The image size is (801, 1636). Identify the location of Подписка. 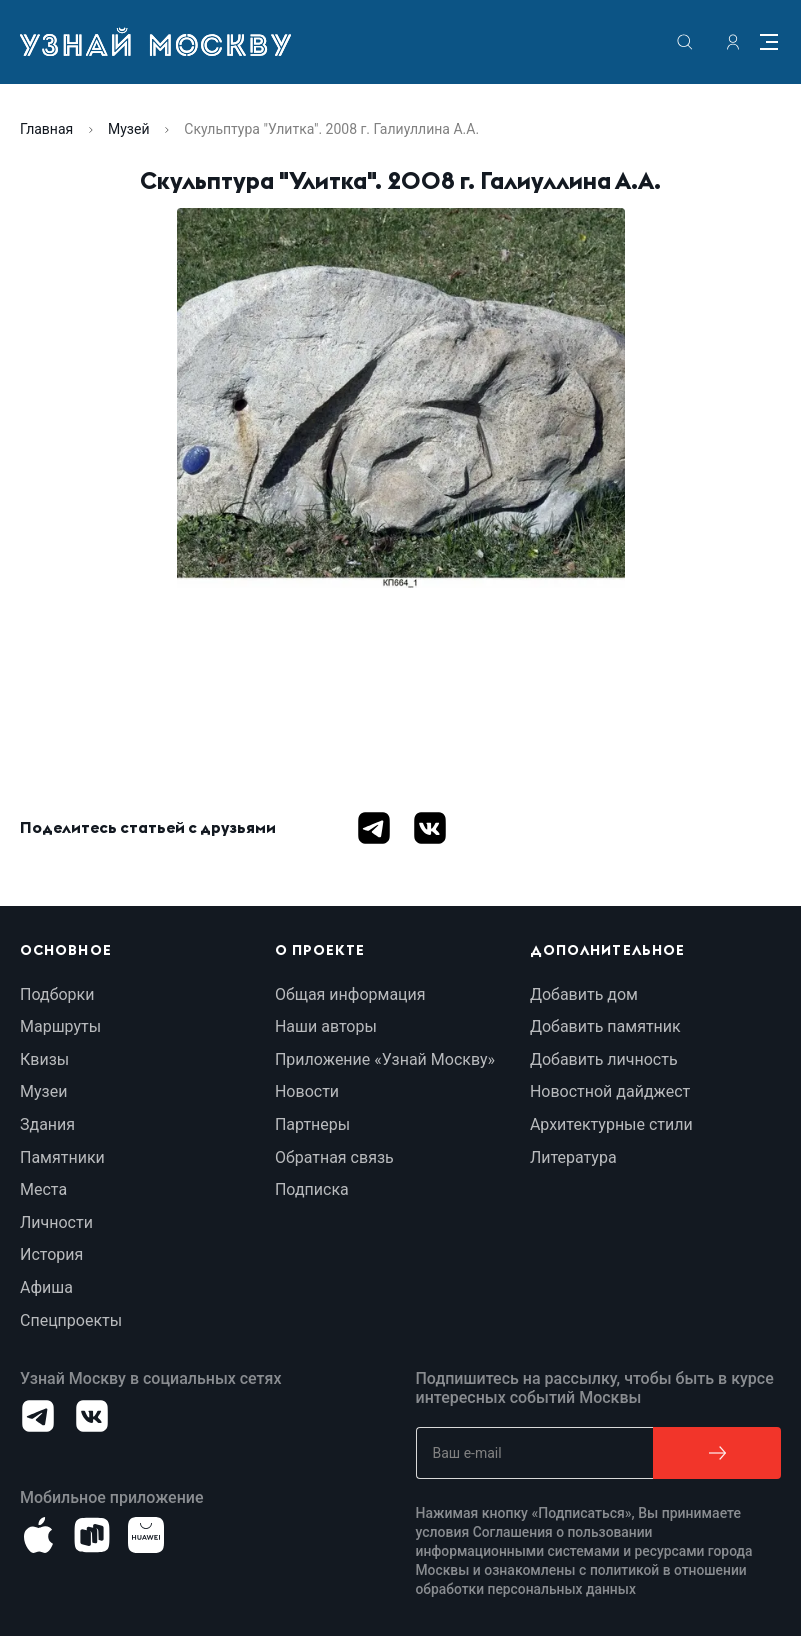
(312, 1189).